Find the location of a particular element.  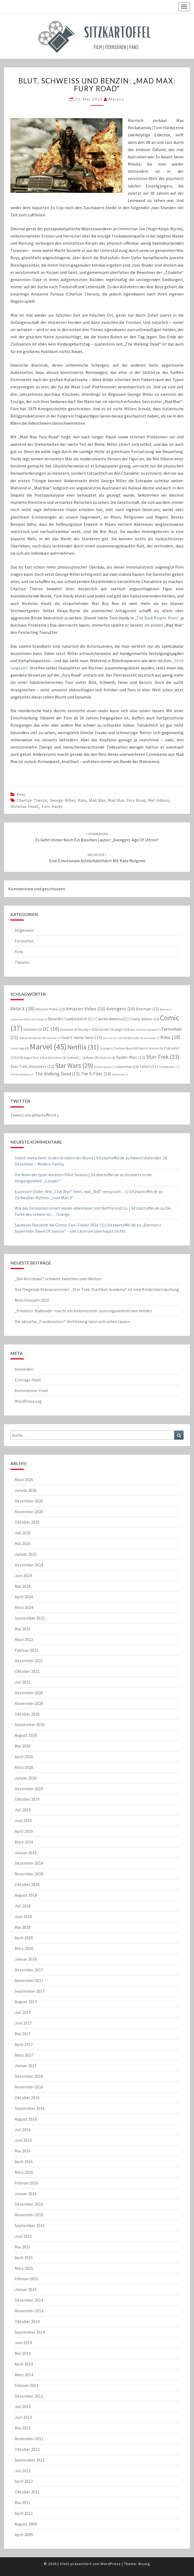

Kommentar-Feed is located at coordinates (31, 1390).